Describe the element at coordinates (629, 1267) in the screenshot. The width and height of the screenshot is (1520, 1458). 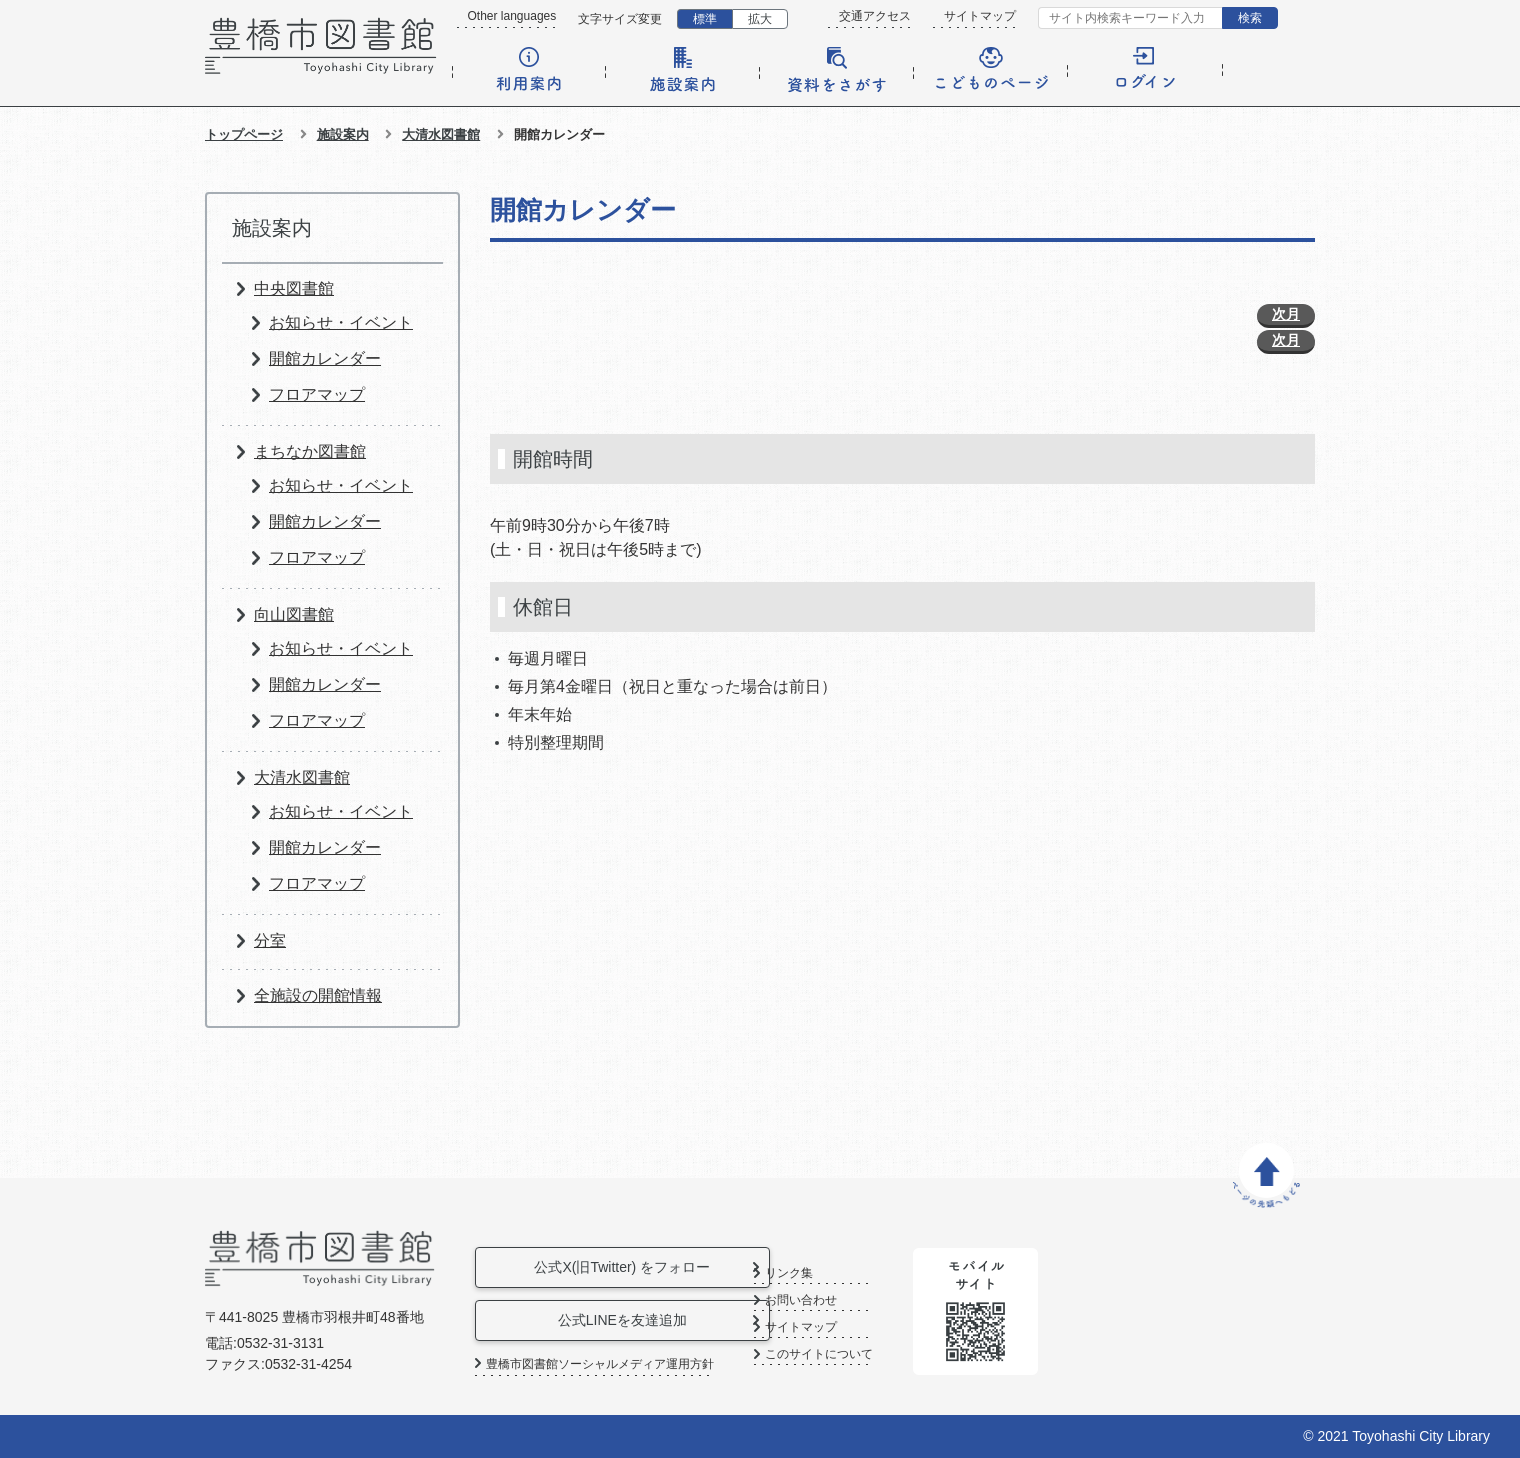
I see `公式X(旧Twitter) をフォロー` at that location.